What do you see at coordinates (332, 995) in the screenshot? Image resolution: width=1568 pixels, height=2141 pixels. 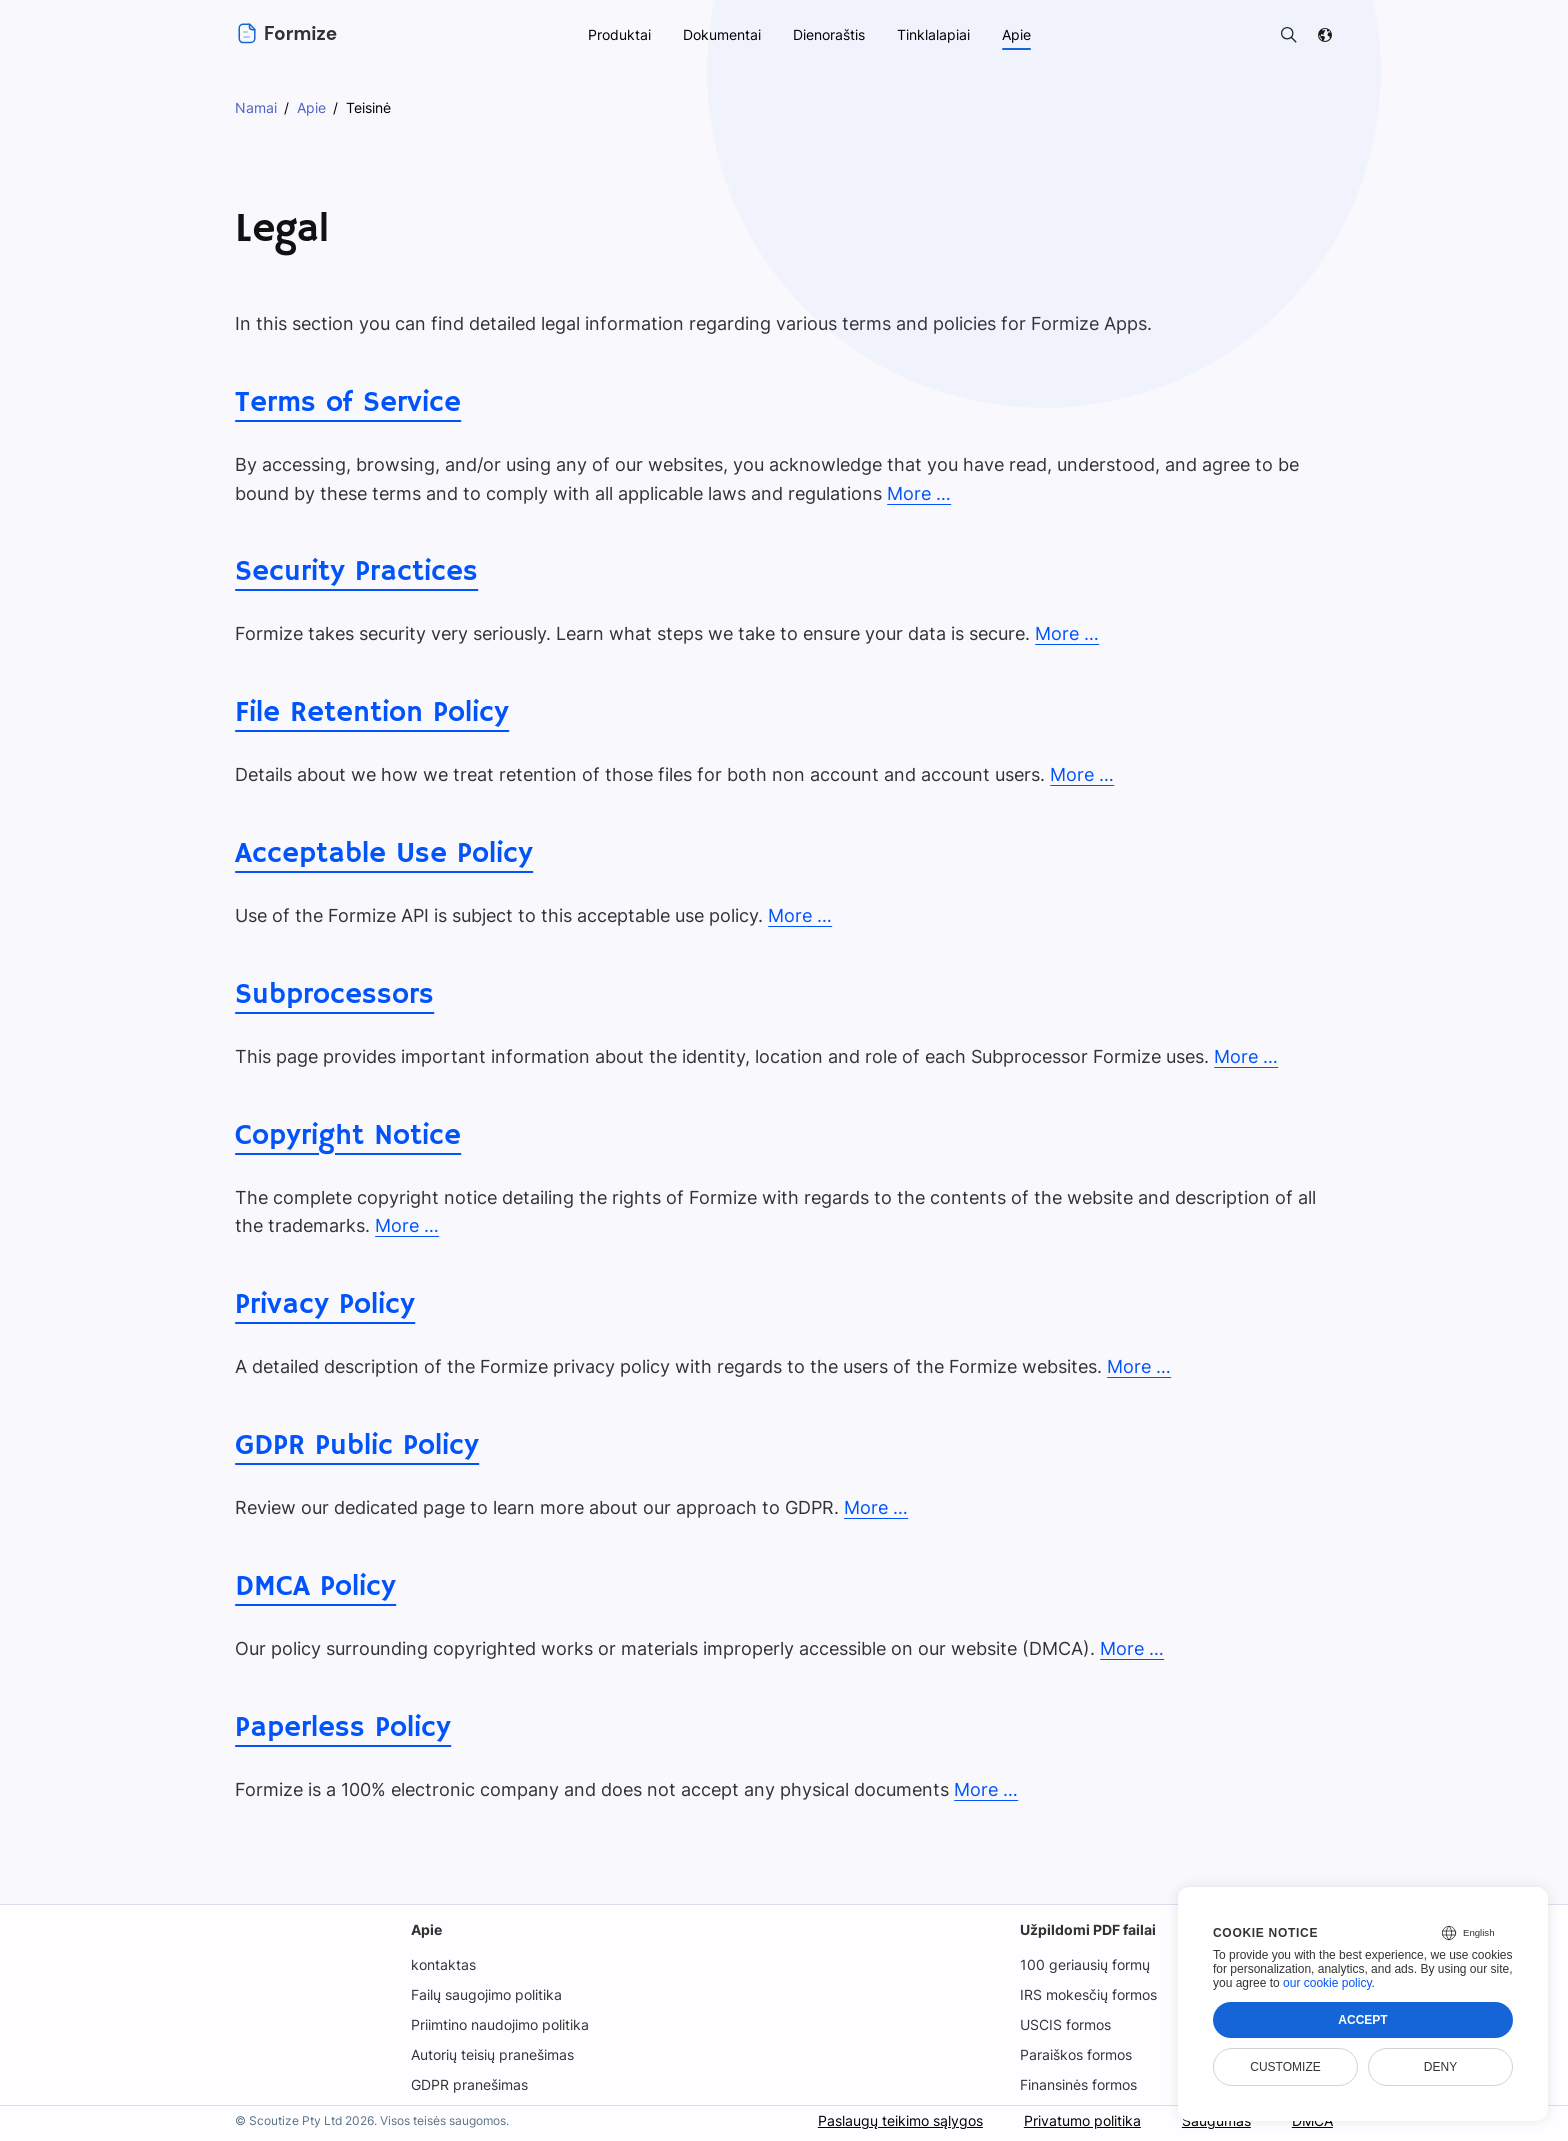 I see `Subprocessors` at bounding box center [332, 995].